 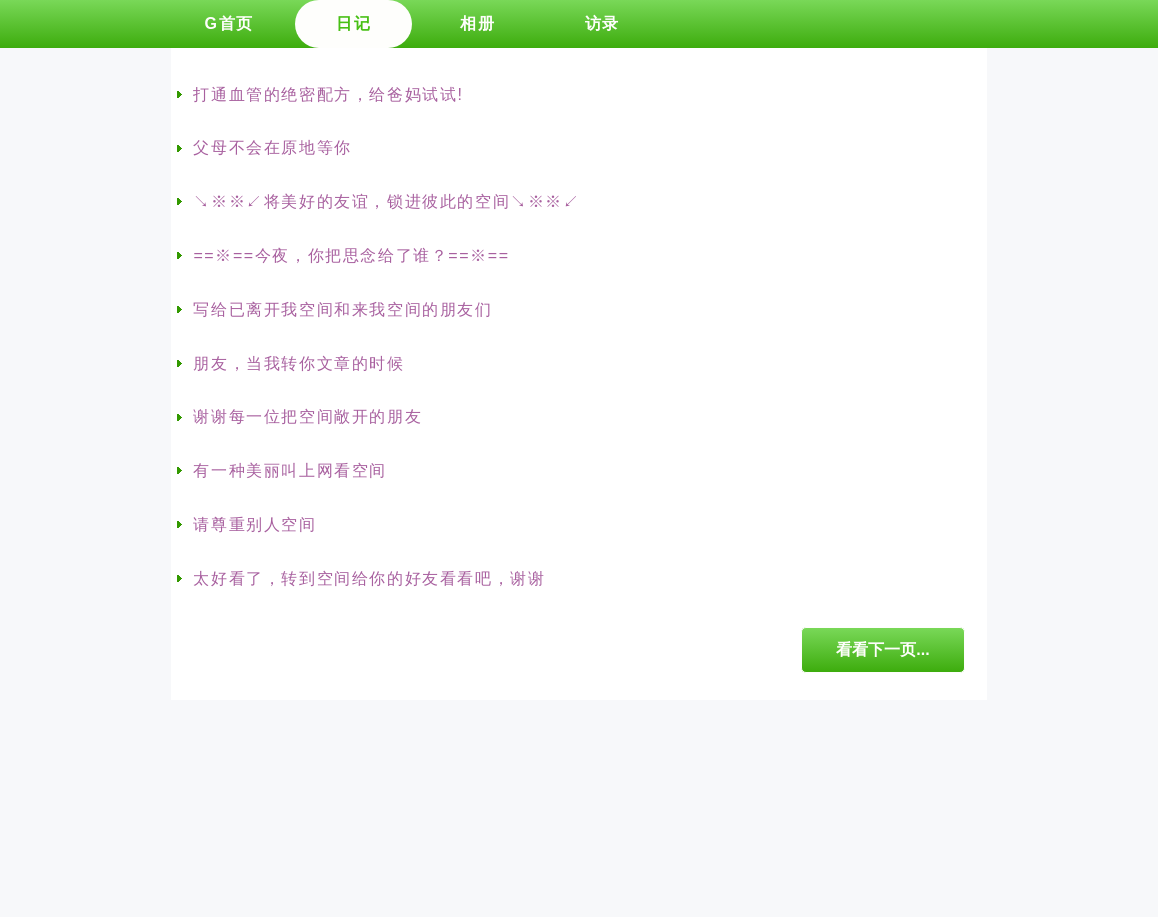 What do you see at coordinates (477, 23) in the screenshot?
I see `相册` at bounding box center [477, 23].